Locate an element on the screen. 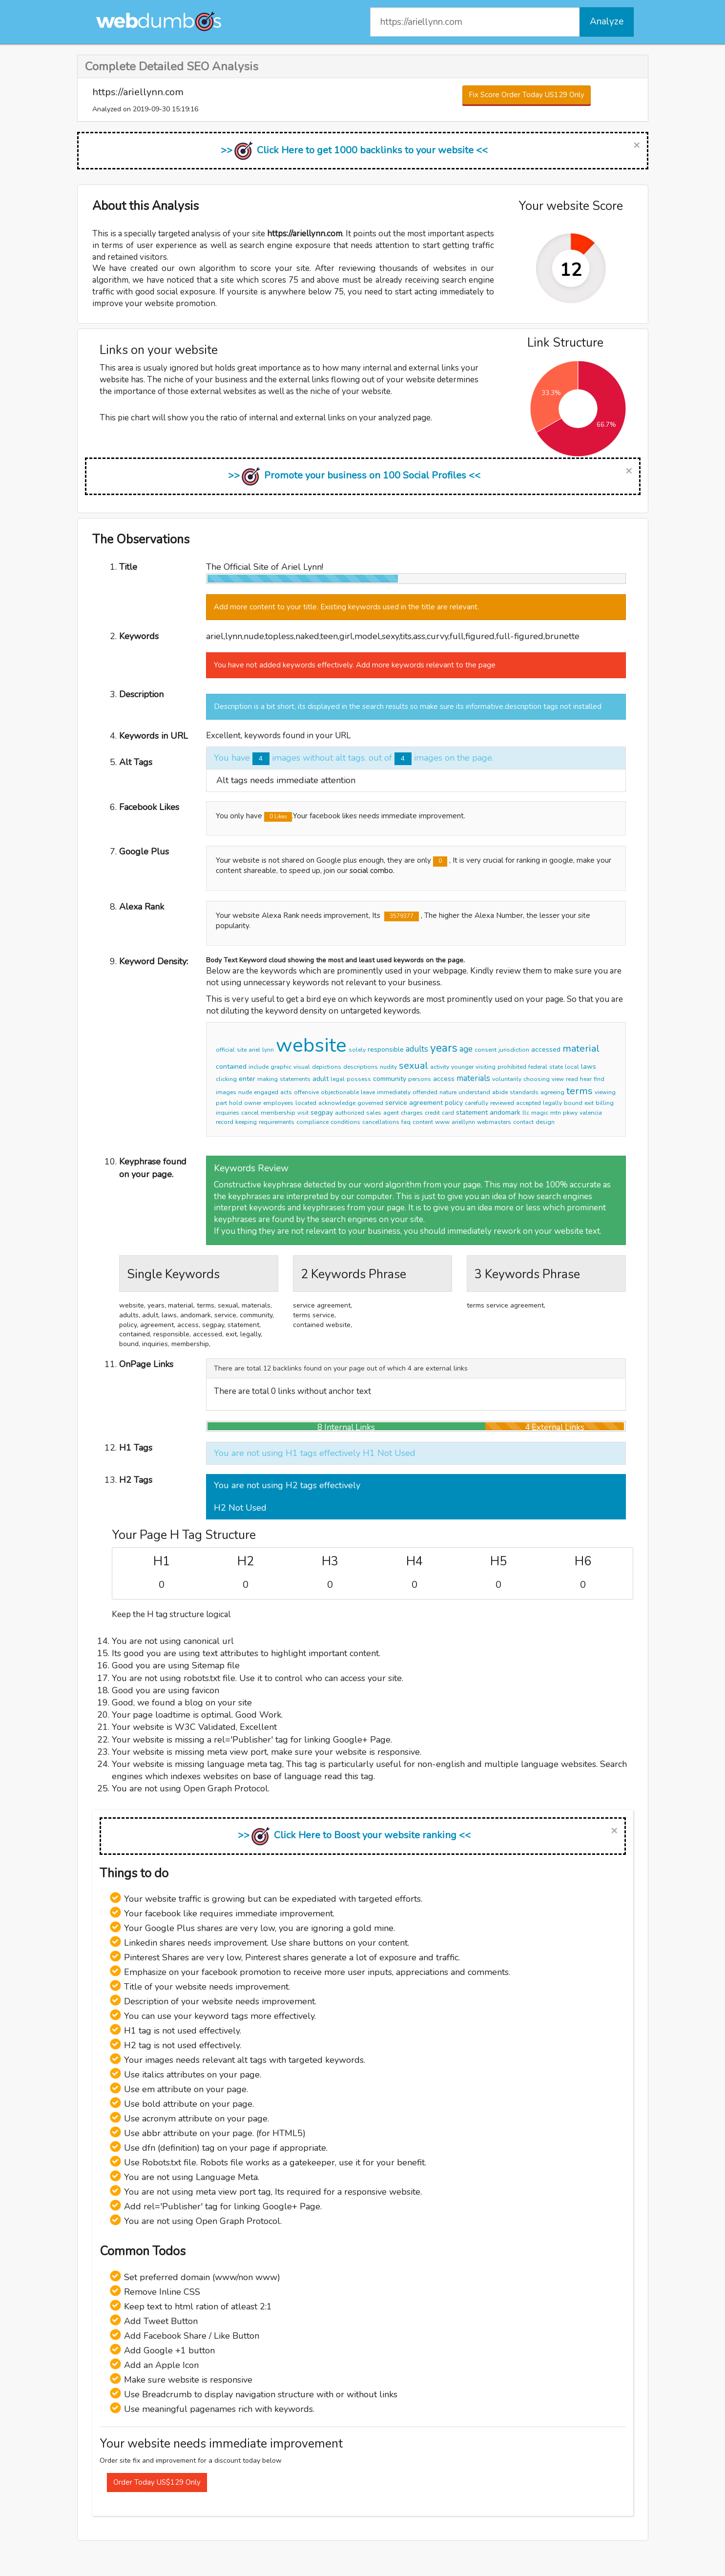 Image resolution: width=725 pixels, height=2576 pixels. depictions is located at coordinates (326, 1067).